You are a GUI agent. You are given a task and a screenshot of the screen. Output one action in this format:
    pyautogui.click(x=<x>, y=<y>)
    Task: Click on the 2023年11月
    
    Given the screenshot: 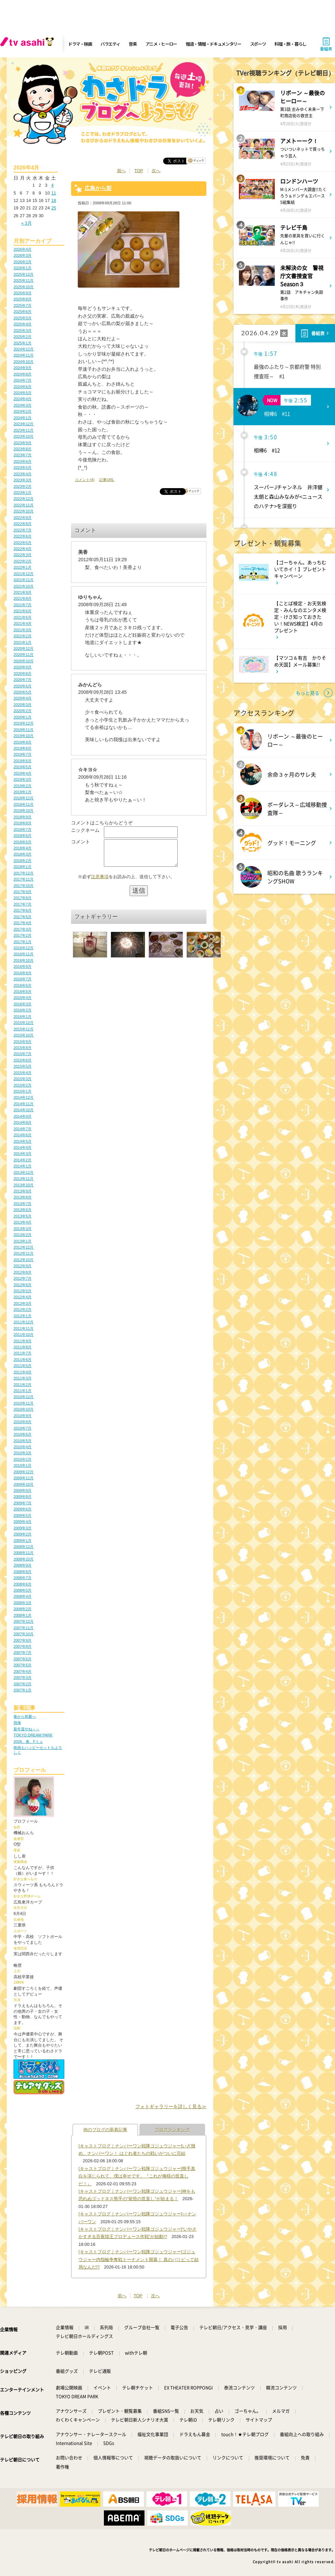 What is the action you would take?
    pyautogui.click(x=24, y=430)
    